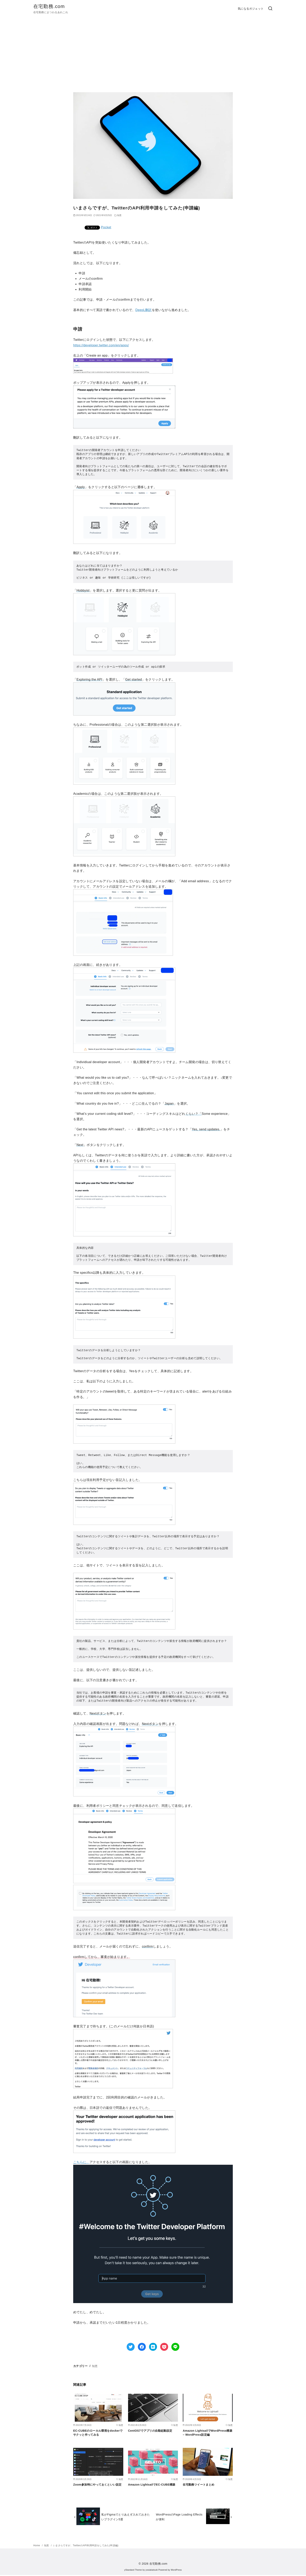  I want to click on Amazon LightsailでWordPress構築 – WordPress設定編, so click(207, 2432).